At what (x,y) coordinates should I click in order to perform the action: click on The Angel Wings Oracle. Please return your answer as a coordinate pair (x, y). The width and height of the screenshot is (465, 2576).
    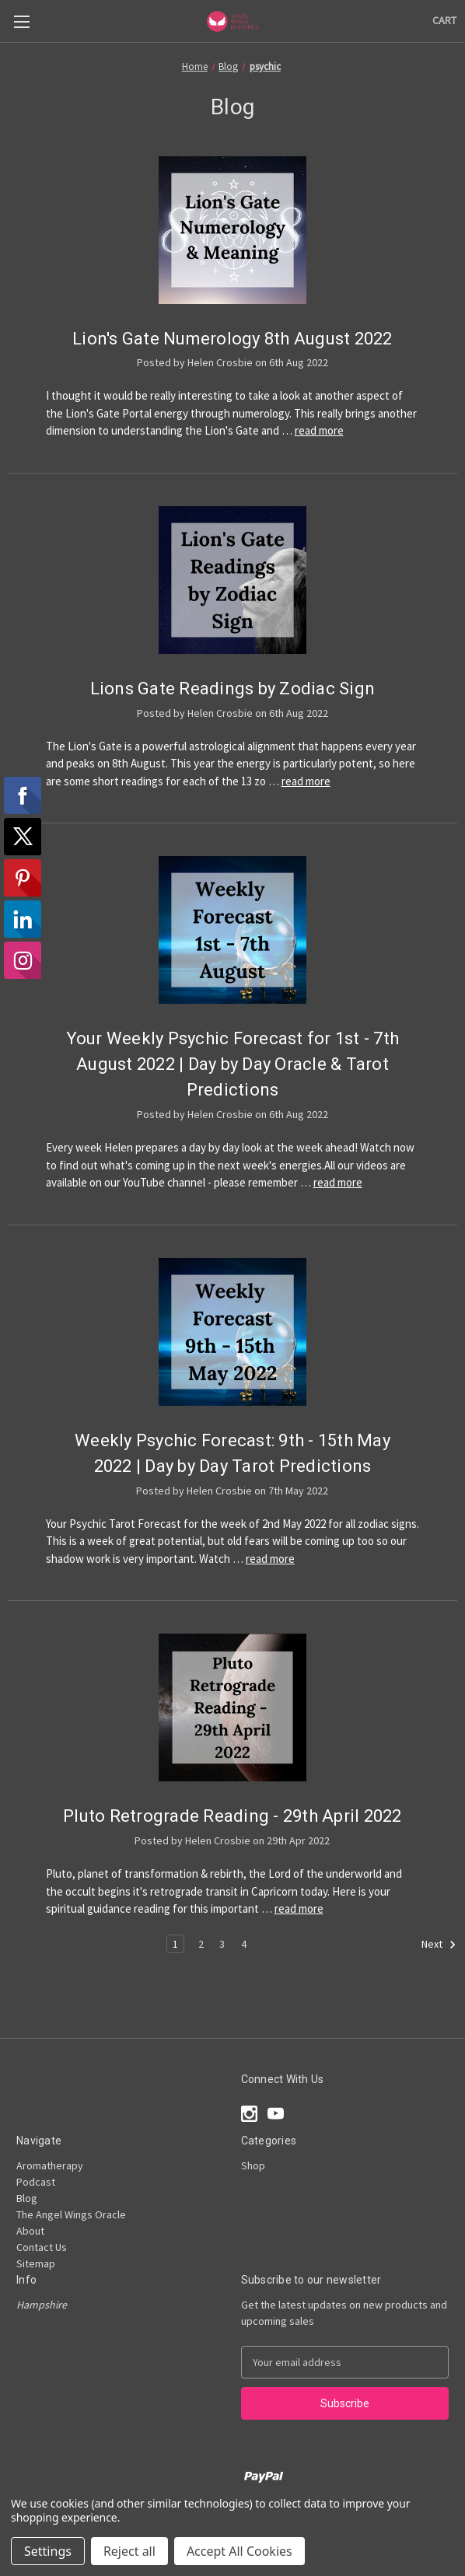
    Looking at the image, I should click on (71, 2214).